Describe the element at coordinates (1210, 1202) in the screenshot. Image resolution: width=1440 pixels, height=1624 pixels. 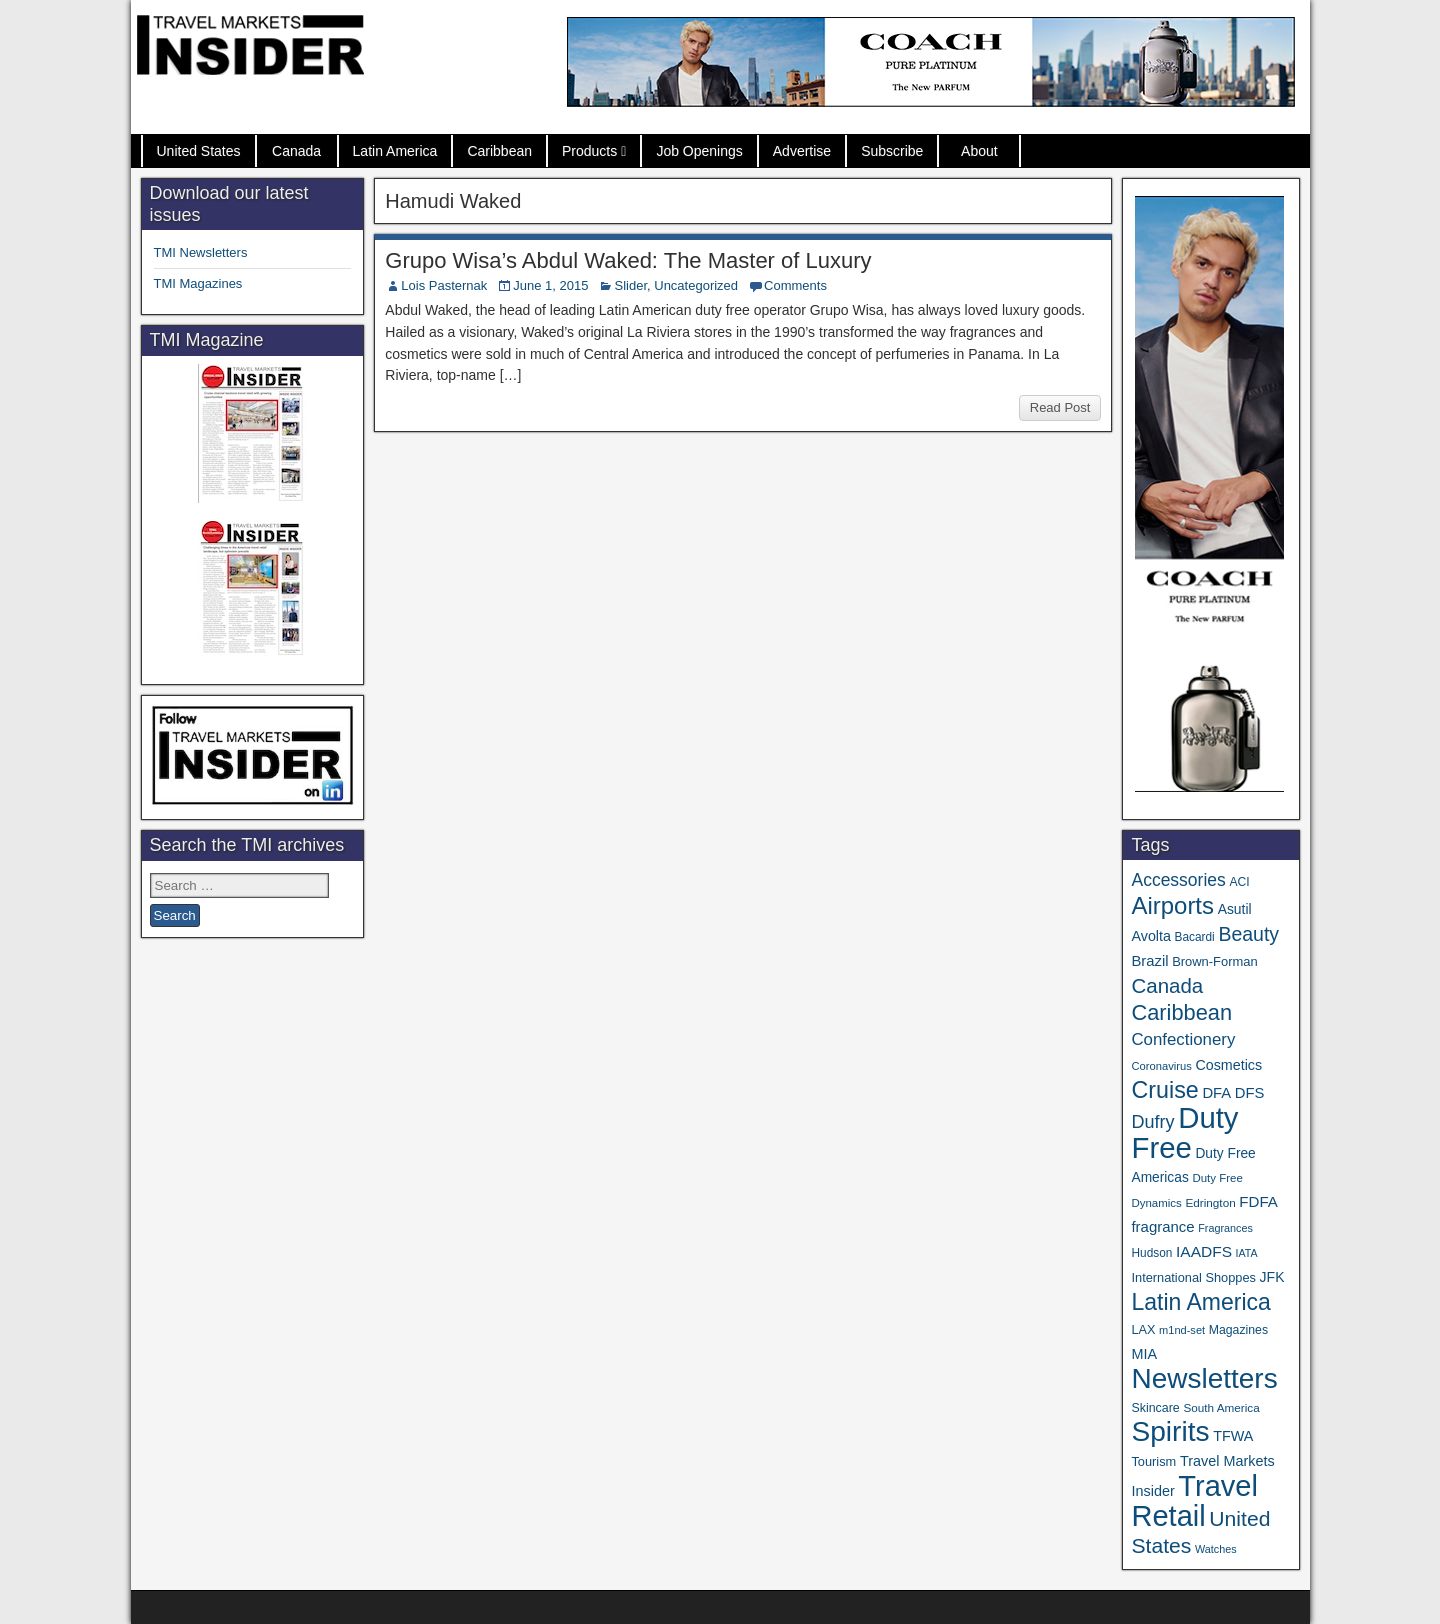
I see `Edrington [Edrington (33 items)]` at that location.